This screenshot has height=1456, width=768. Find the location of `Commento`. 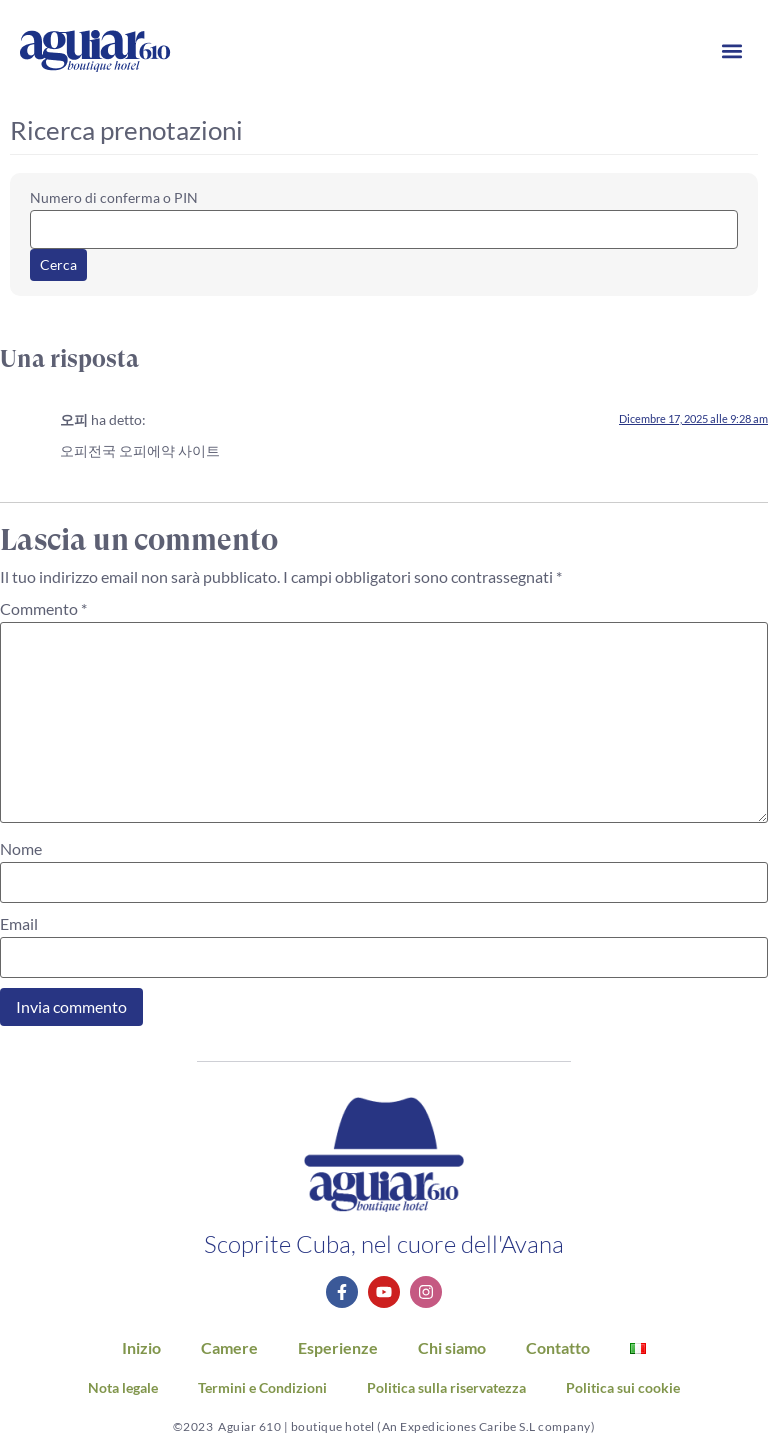

Commento is located at coordinates (43, 609).